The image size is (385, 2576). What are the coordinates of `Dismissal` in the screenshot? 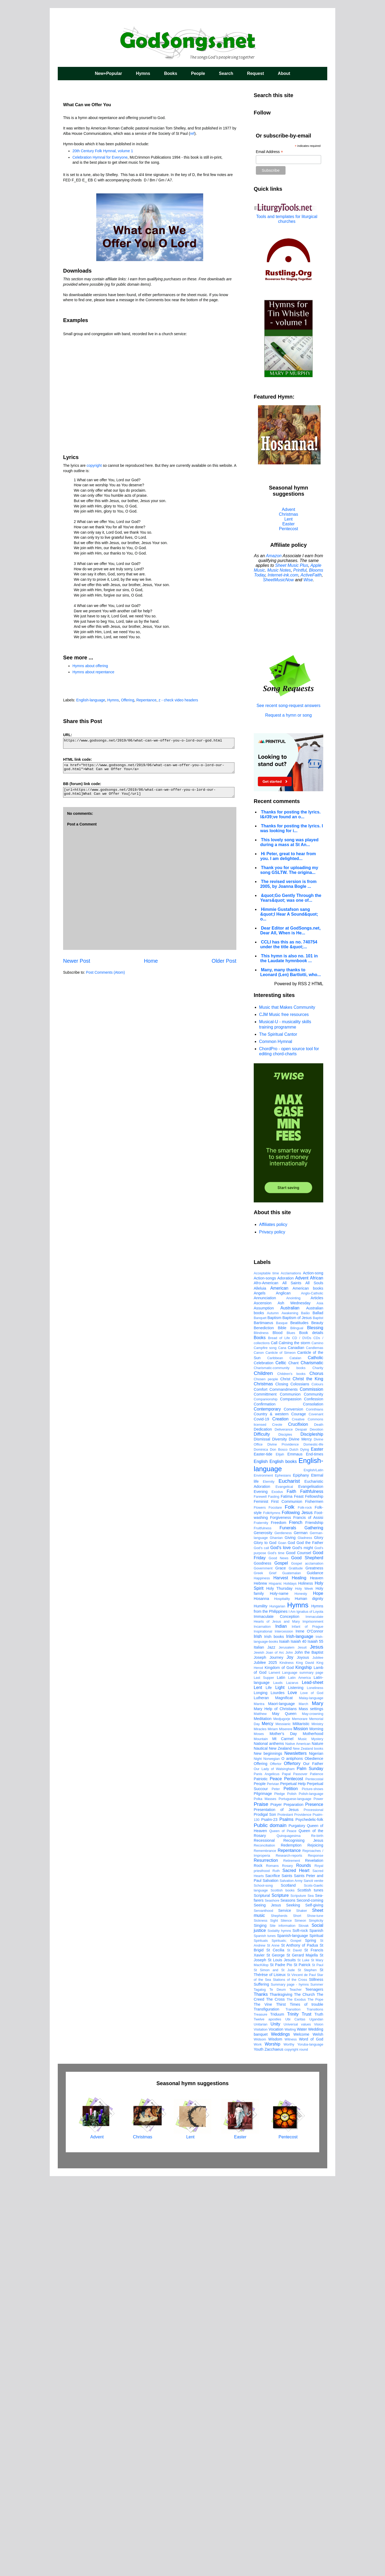 It's located at (262, 1839).